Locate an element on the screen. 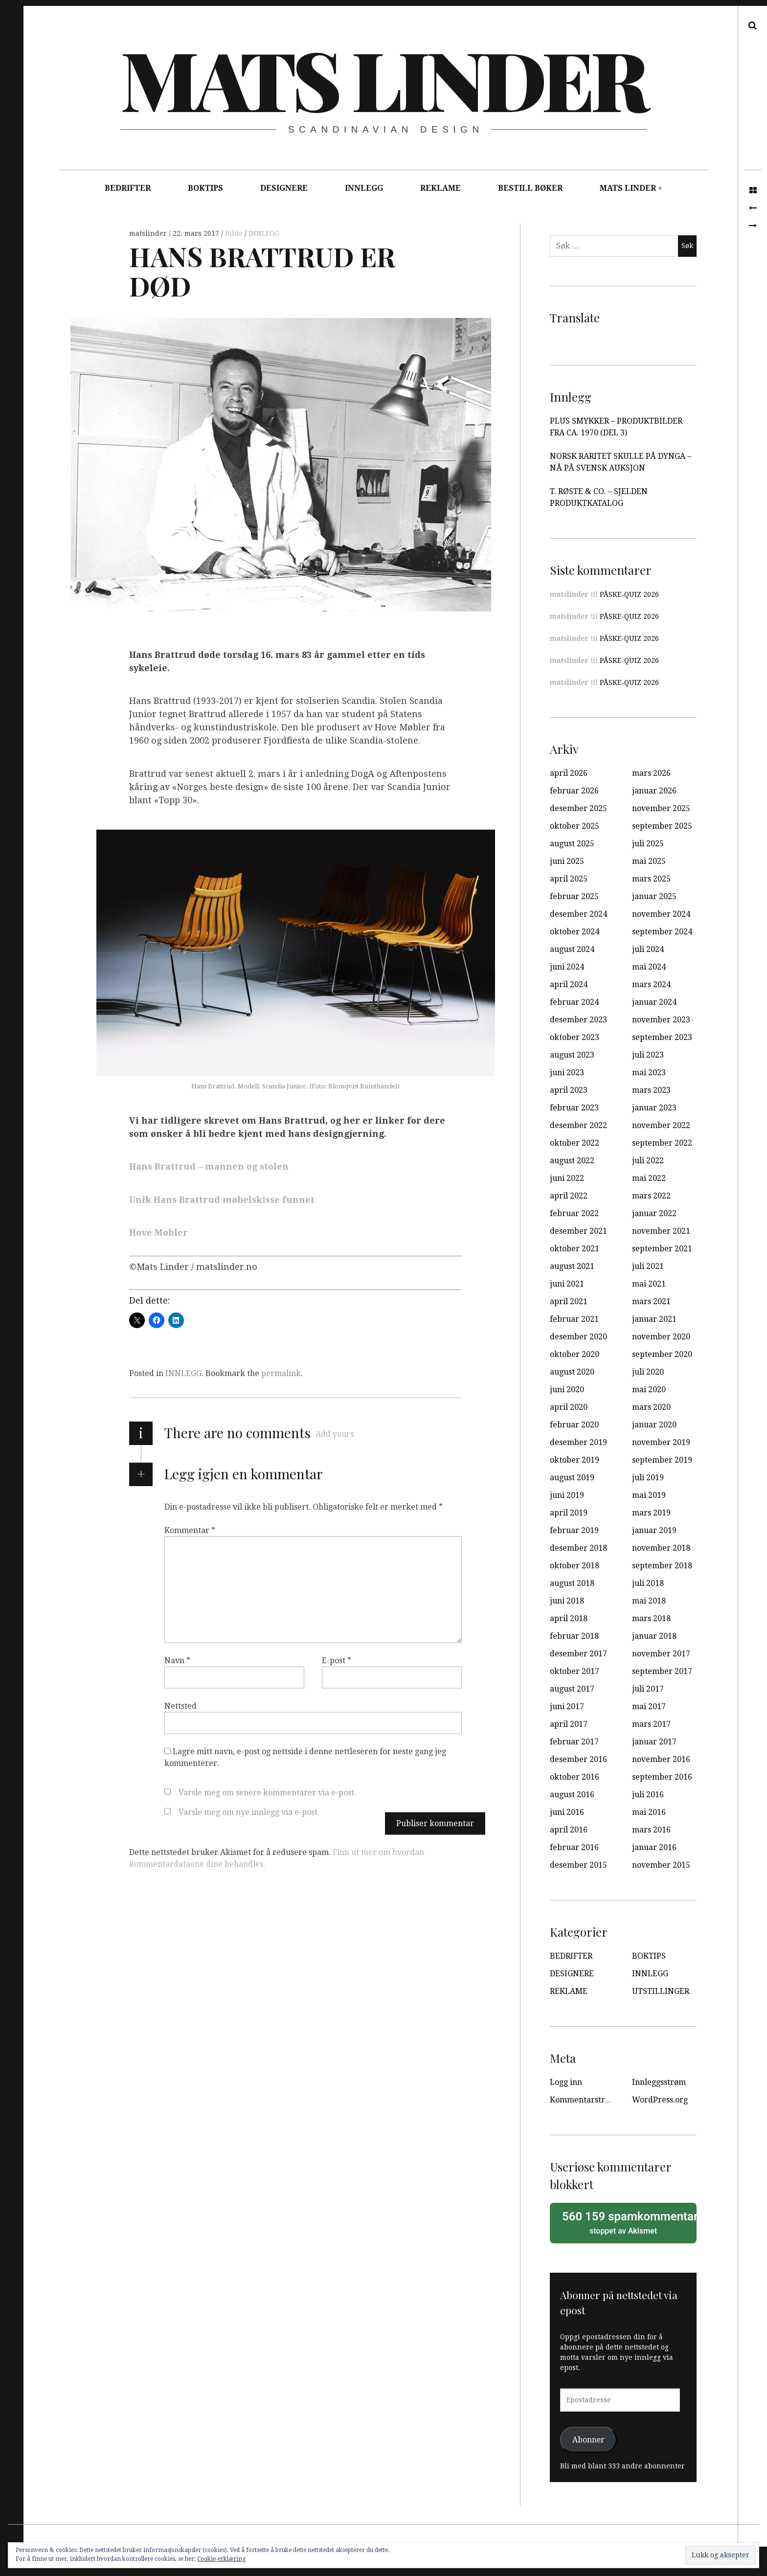 This screenshot has width=767, height=2576. juli 2016 is located at coordinates (648, 1794).